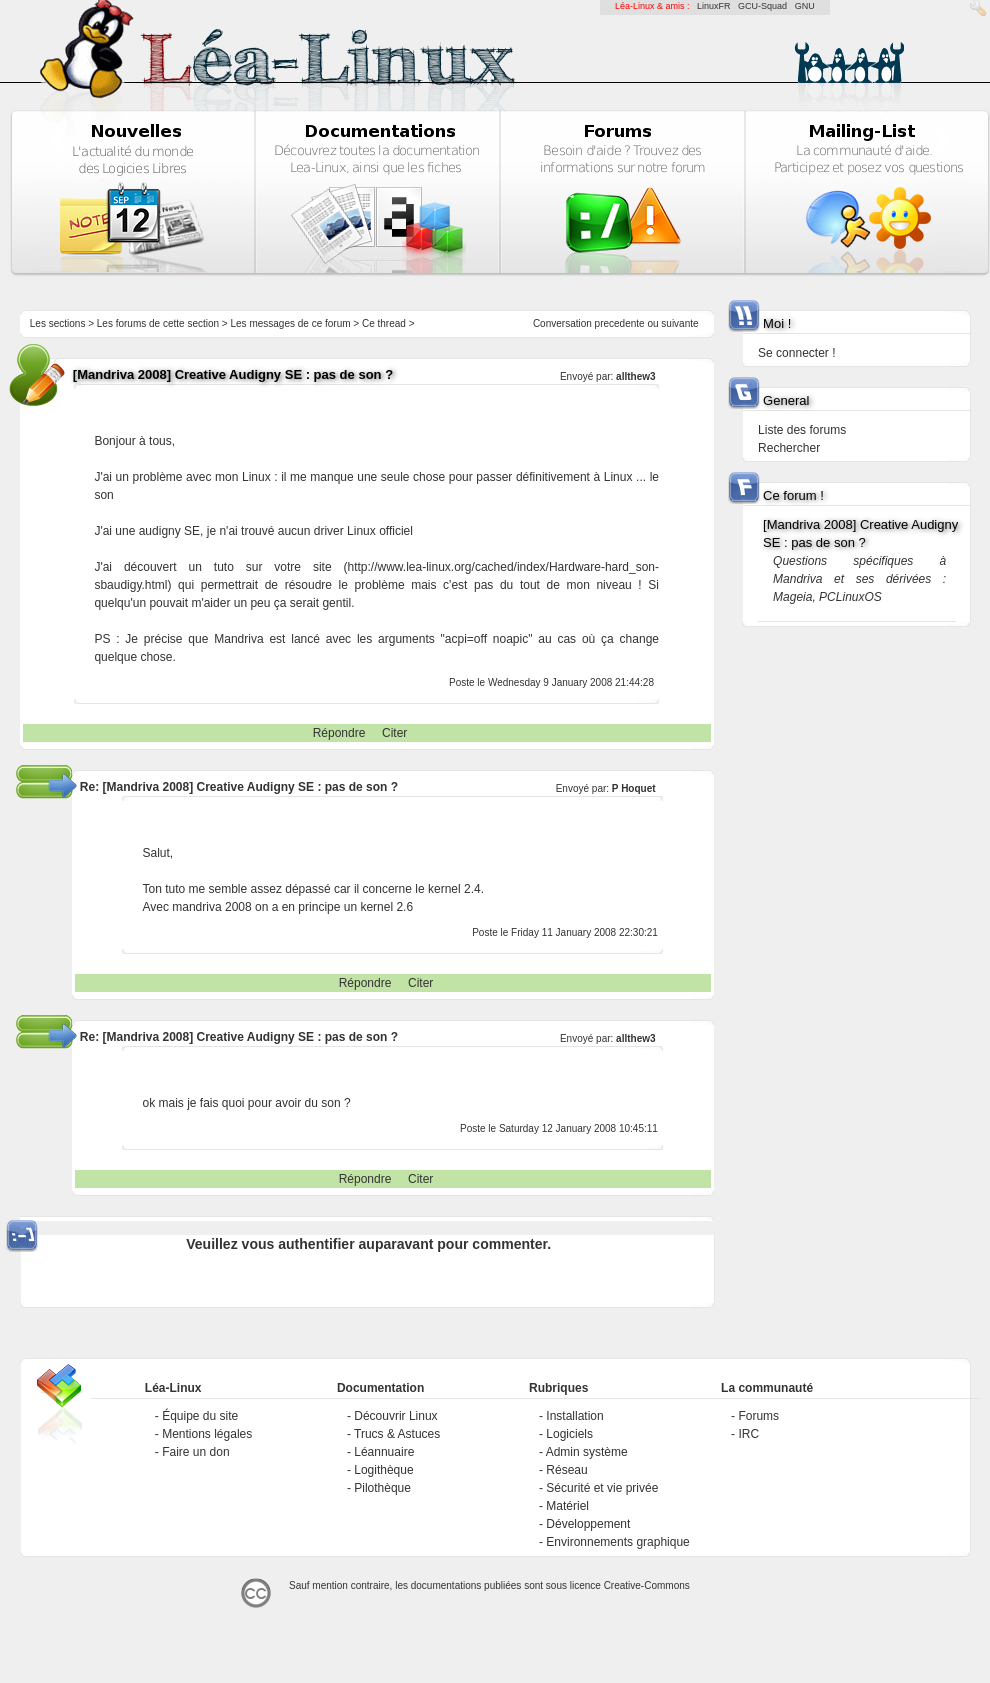  I want to click on Pilothèque, so click(382, 1488).